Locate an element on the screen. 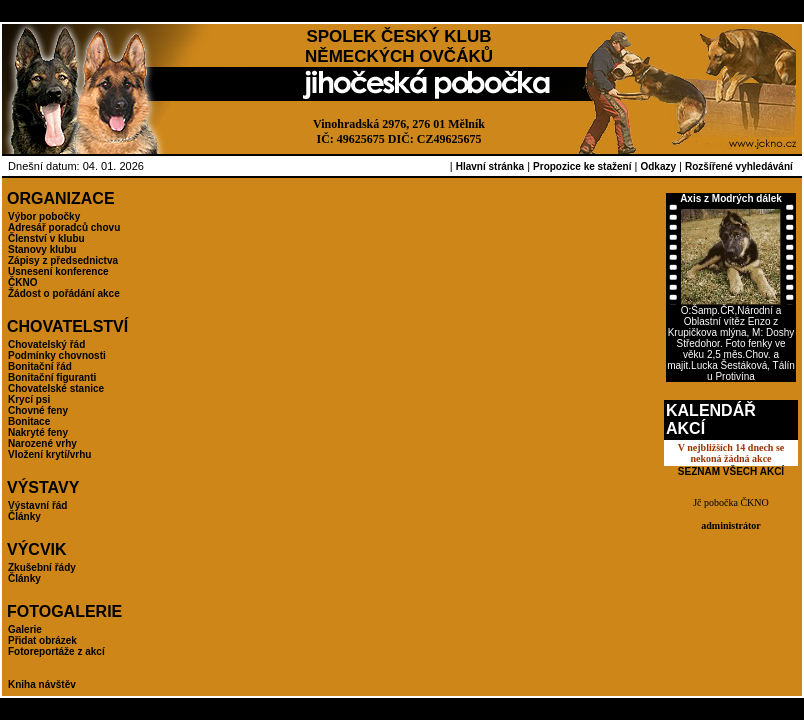 The width and height of the screenshot is (804, 720). Hlavní stránka is located at coordinates (490, 166).